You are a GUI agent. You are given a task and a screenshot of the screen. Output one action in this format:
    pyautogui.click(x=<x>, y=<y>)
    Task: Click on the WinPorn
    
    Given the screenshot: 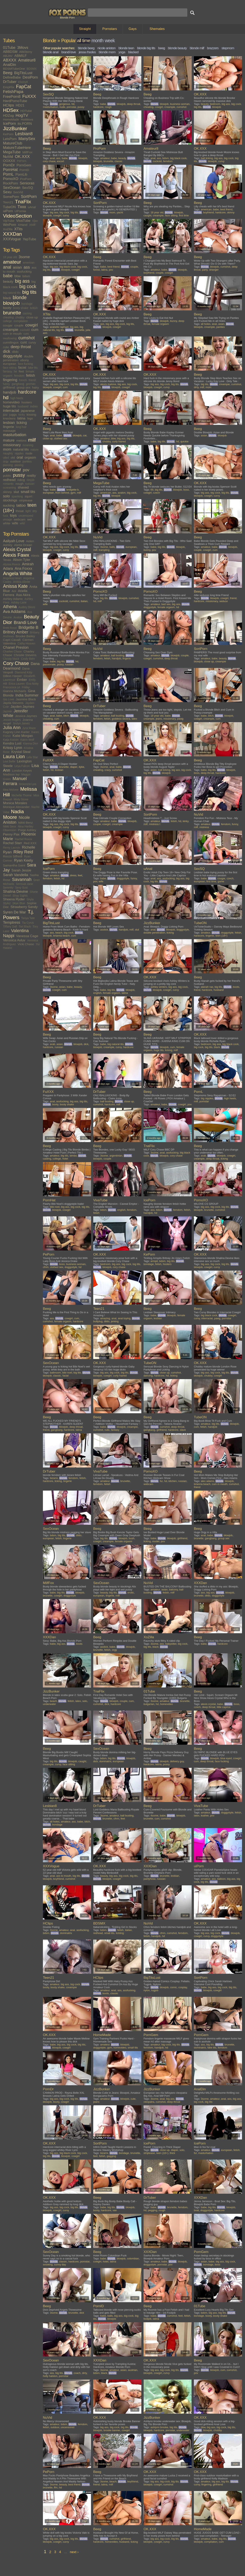 What is the action you would take?
    pyautogui.click(x=9, y=225)
    